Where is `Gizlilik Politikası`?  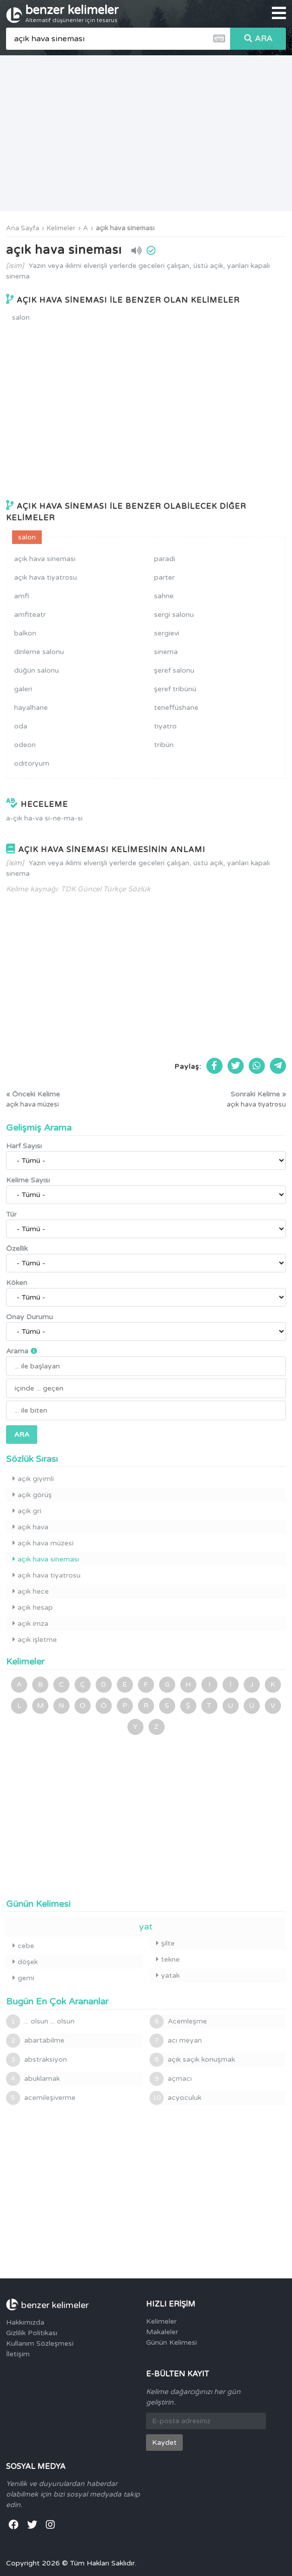
Gizlilik Politikası is located at coordinates (31, 2333).